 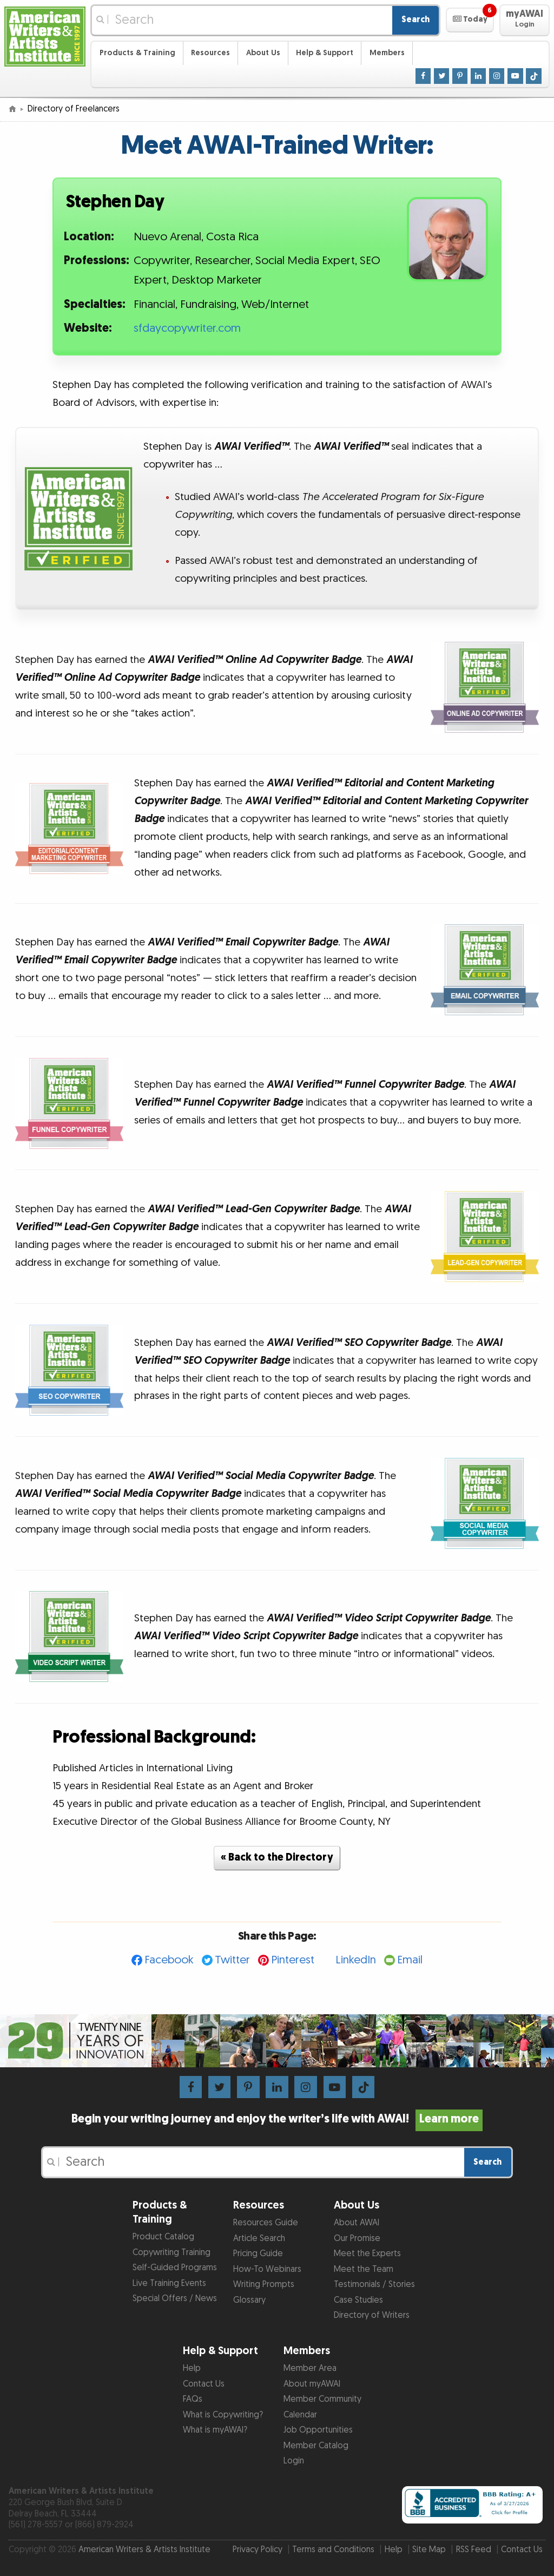 I want to click on Email, so click(x=410, y=1960).